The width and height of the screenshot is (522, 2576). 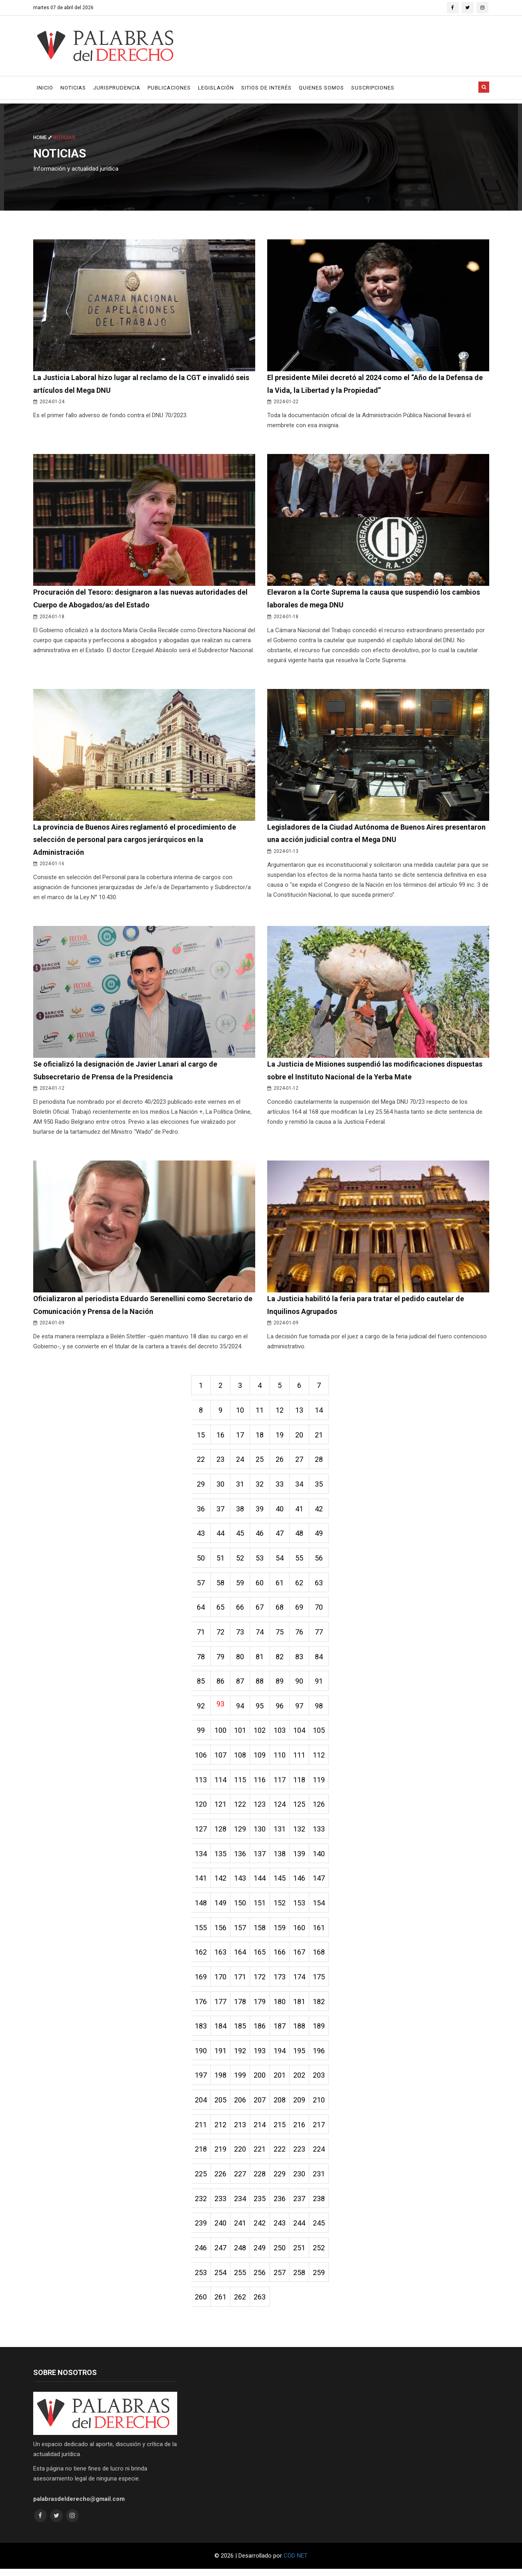 What do you see at coordinates (241, 1734) in the screenshot?
I see `101` at bounding box center [241, 1734].